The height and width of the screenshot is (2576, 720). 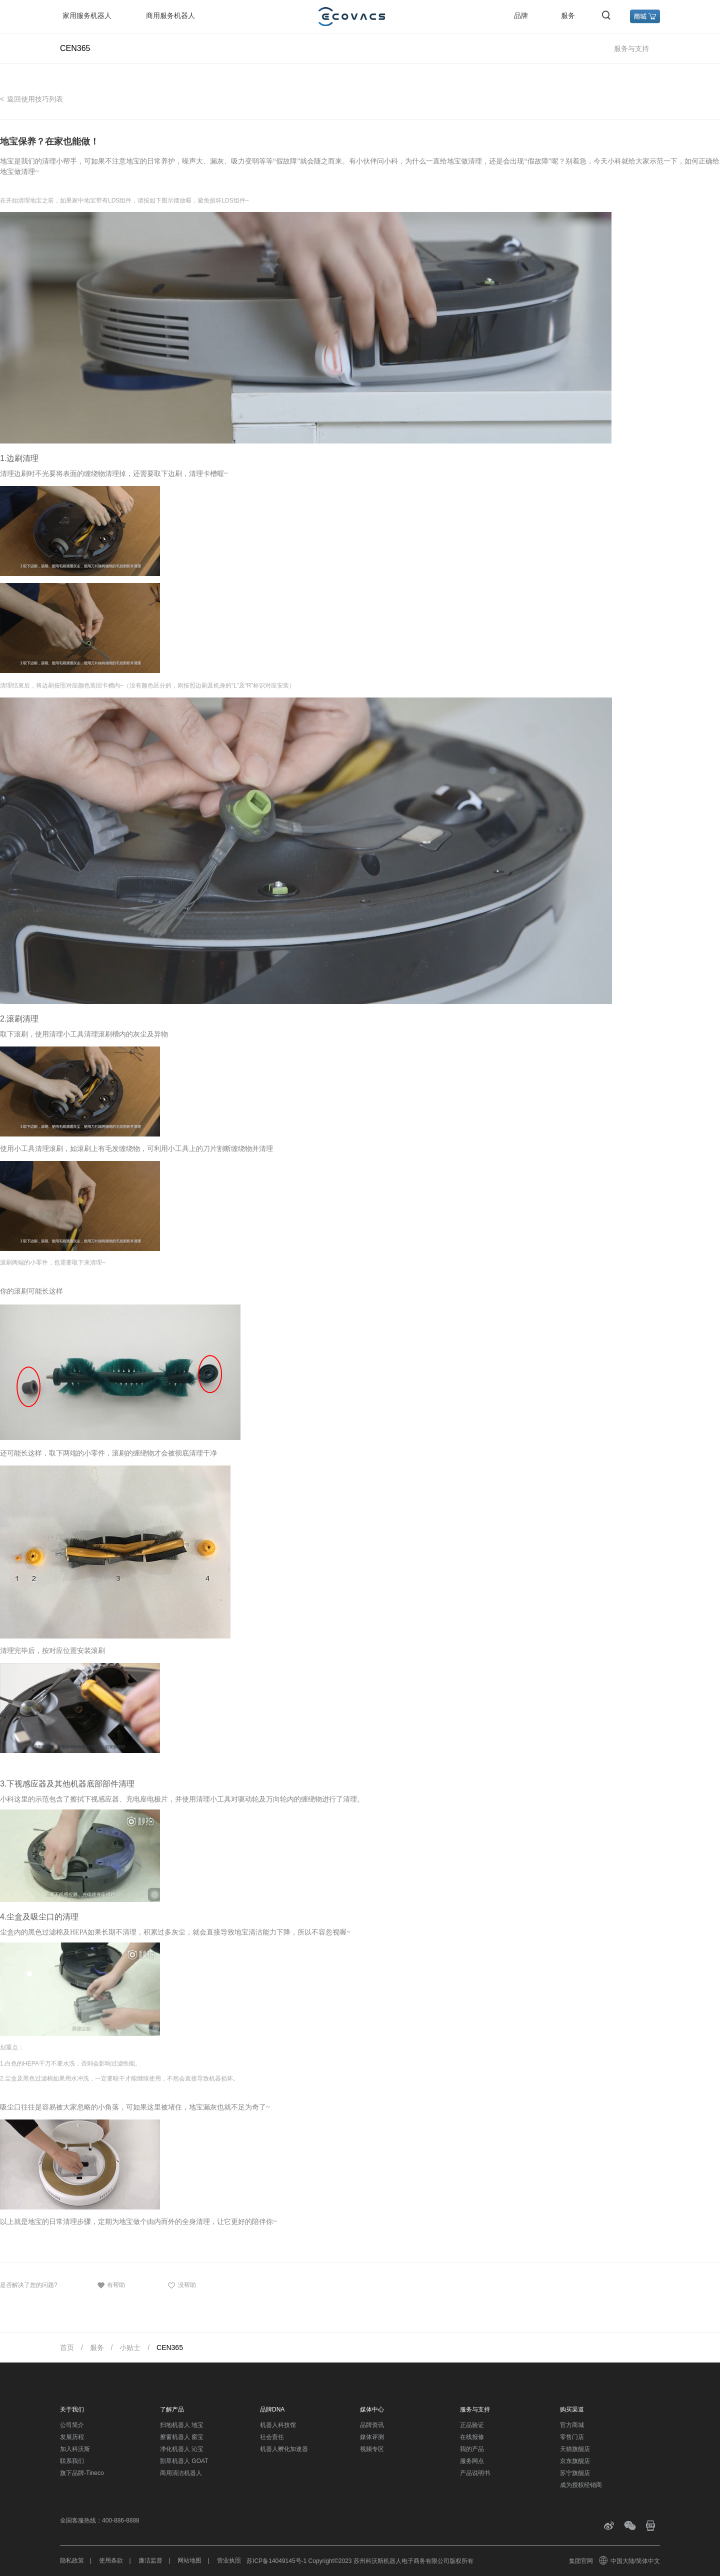 I want to click on 集团官网, so click(x=581, y=2561).